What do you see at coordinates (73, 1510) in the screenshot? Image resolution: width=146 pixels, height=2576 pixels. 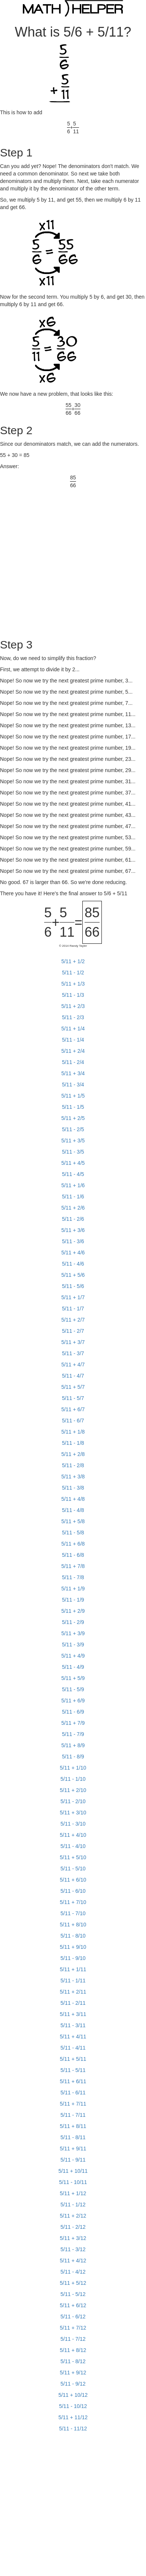 I see `5/11 - 4/8` at bounding box center [73, 1510].